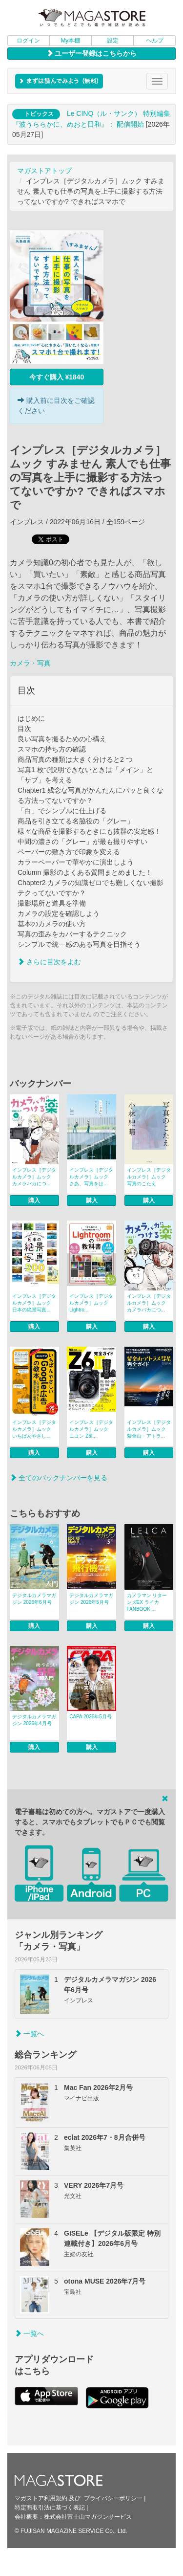  Describe the element at coordinates (149, 1429) in the screenshot. I see `インプレス［デジタルカメラ］ムック 紫金山・アトラ...` at that location.